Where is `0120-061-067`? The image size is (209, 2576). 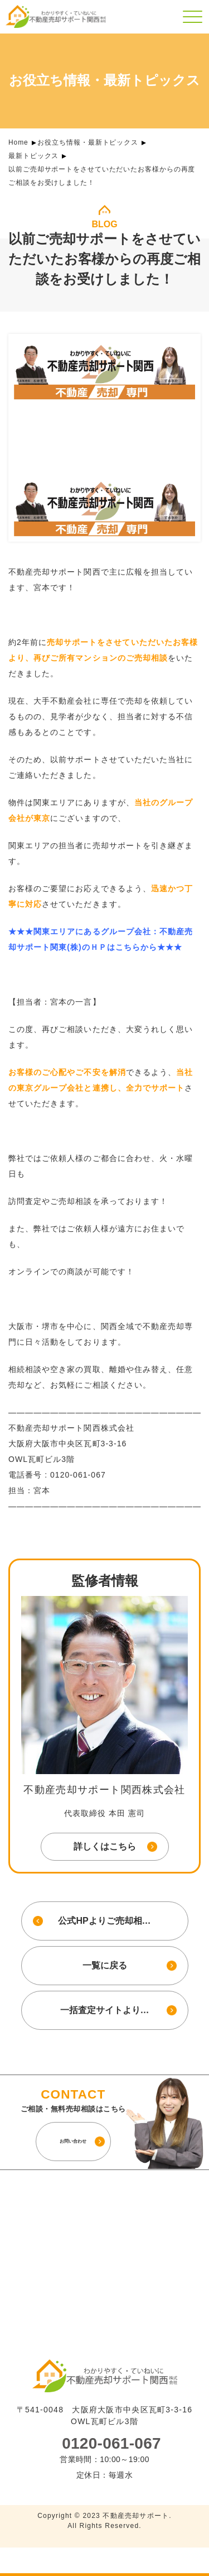
0120-061-067 is located at coordinates (111, 2443).